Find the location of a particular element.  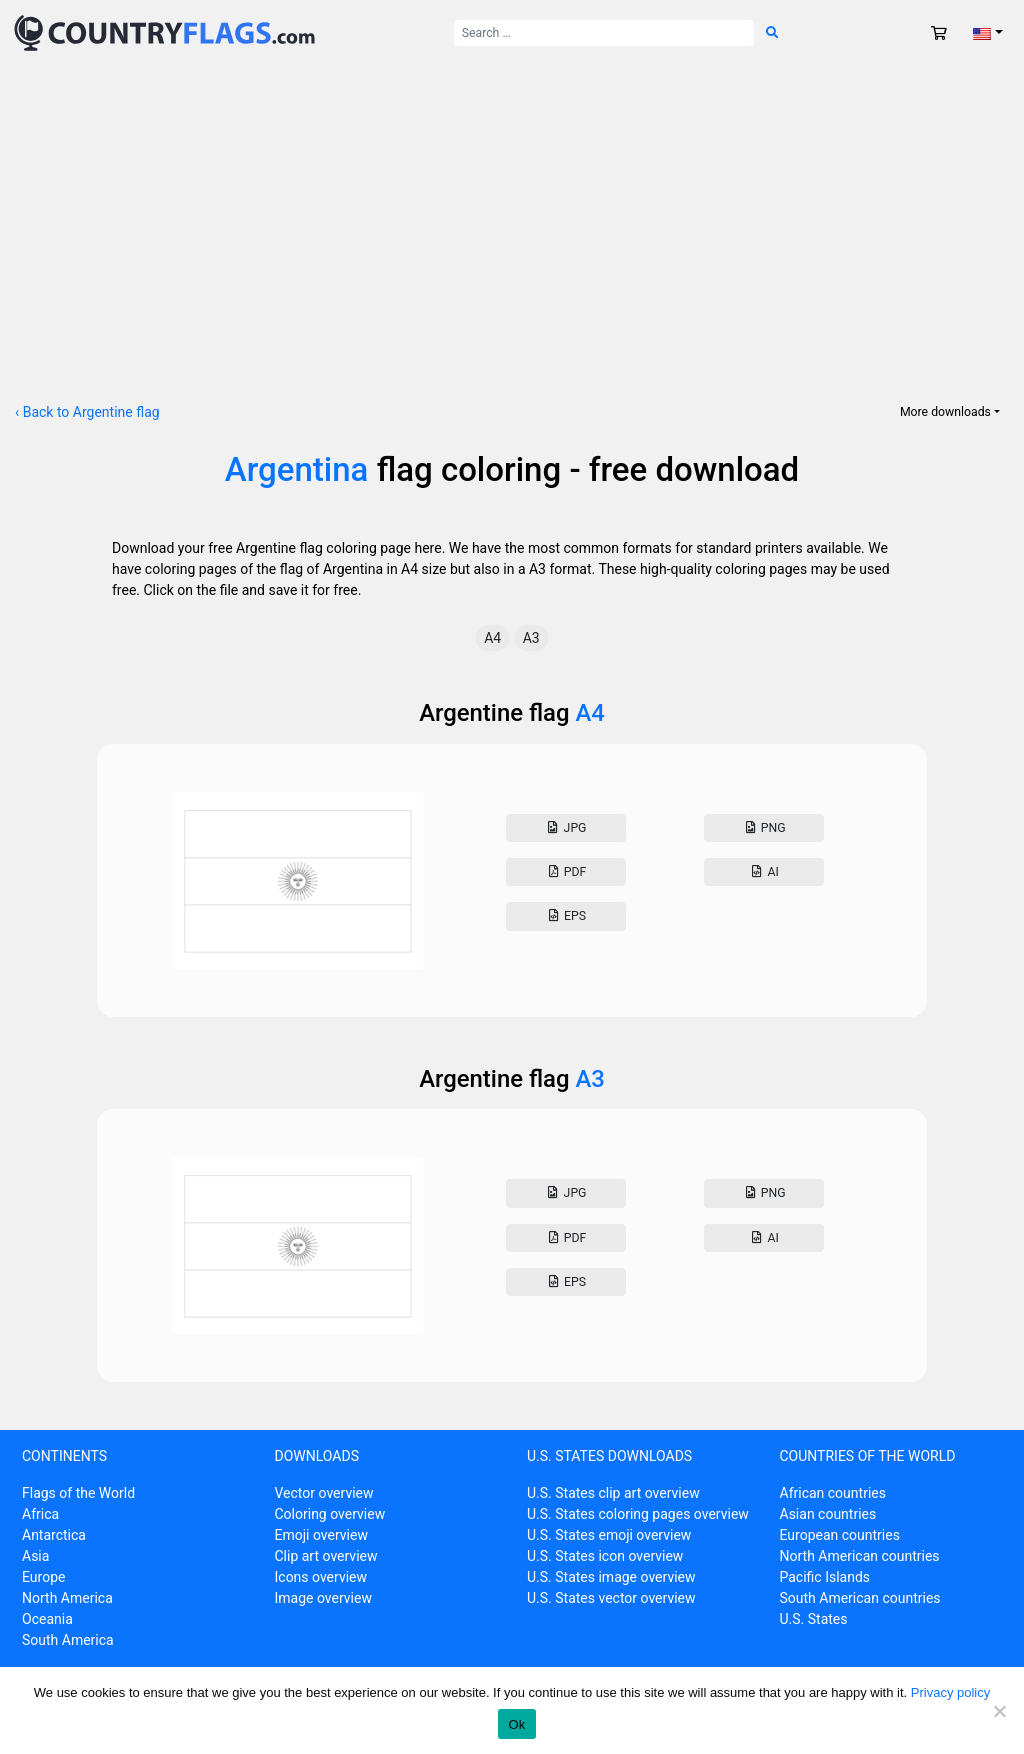

More downloads is located at coordinates (945, 412).